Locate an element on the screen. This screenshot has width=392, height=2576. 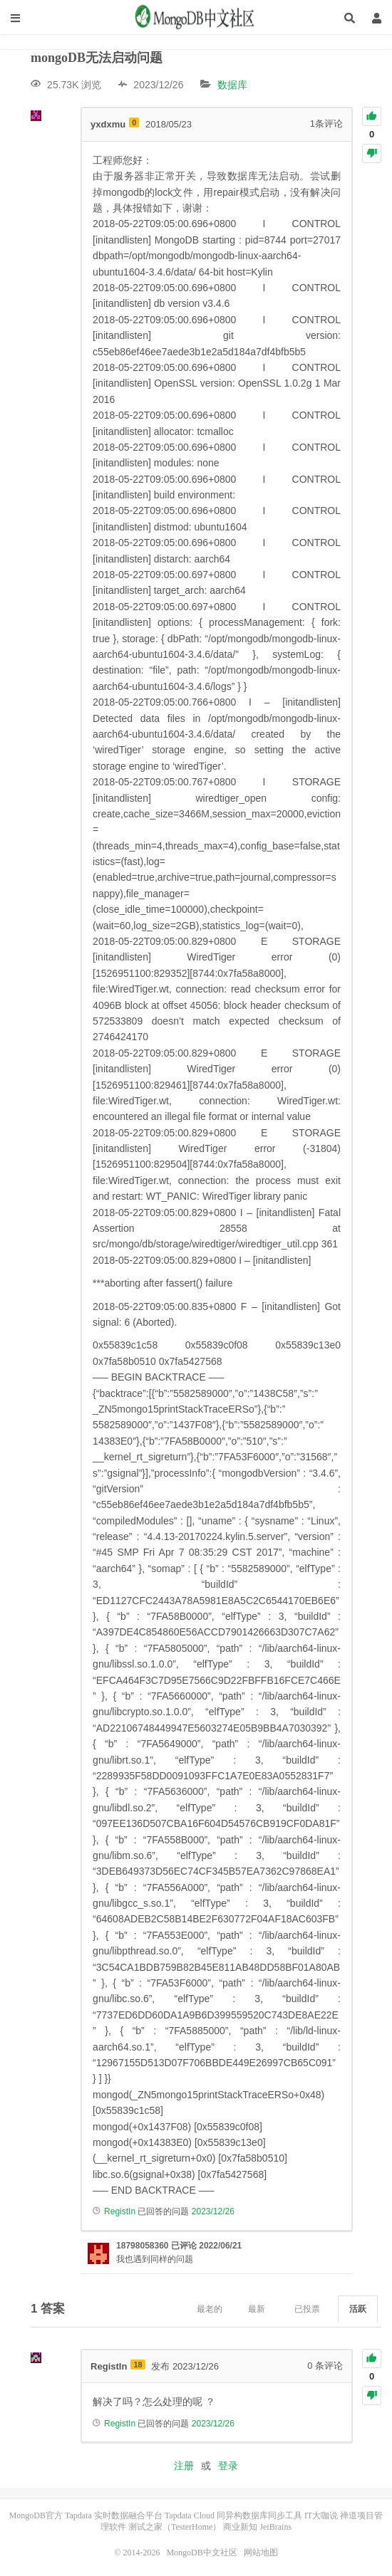
商业新知 is located at coordinates (240, 2527).